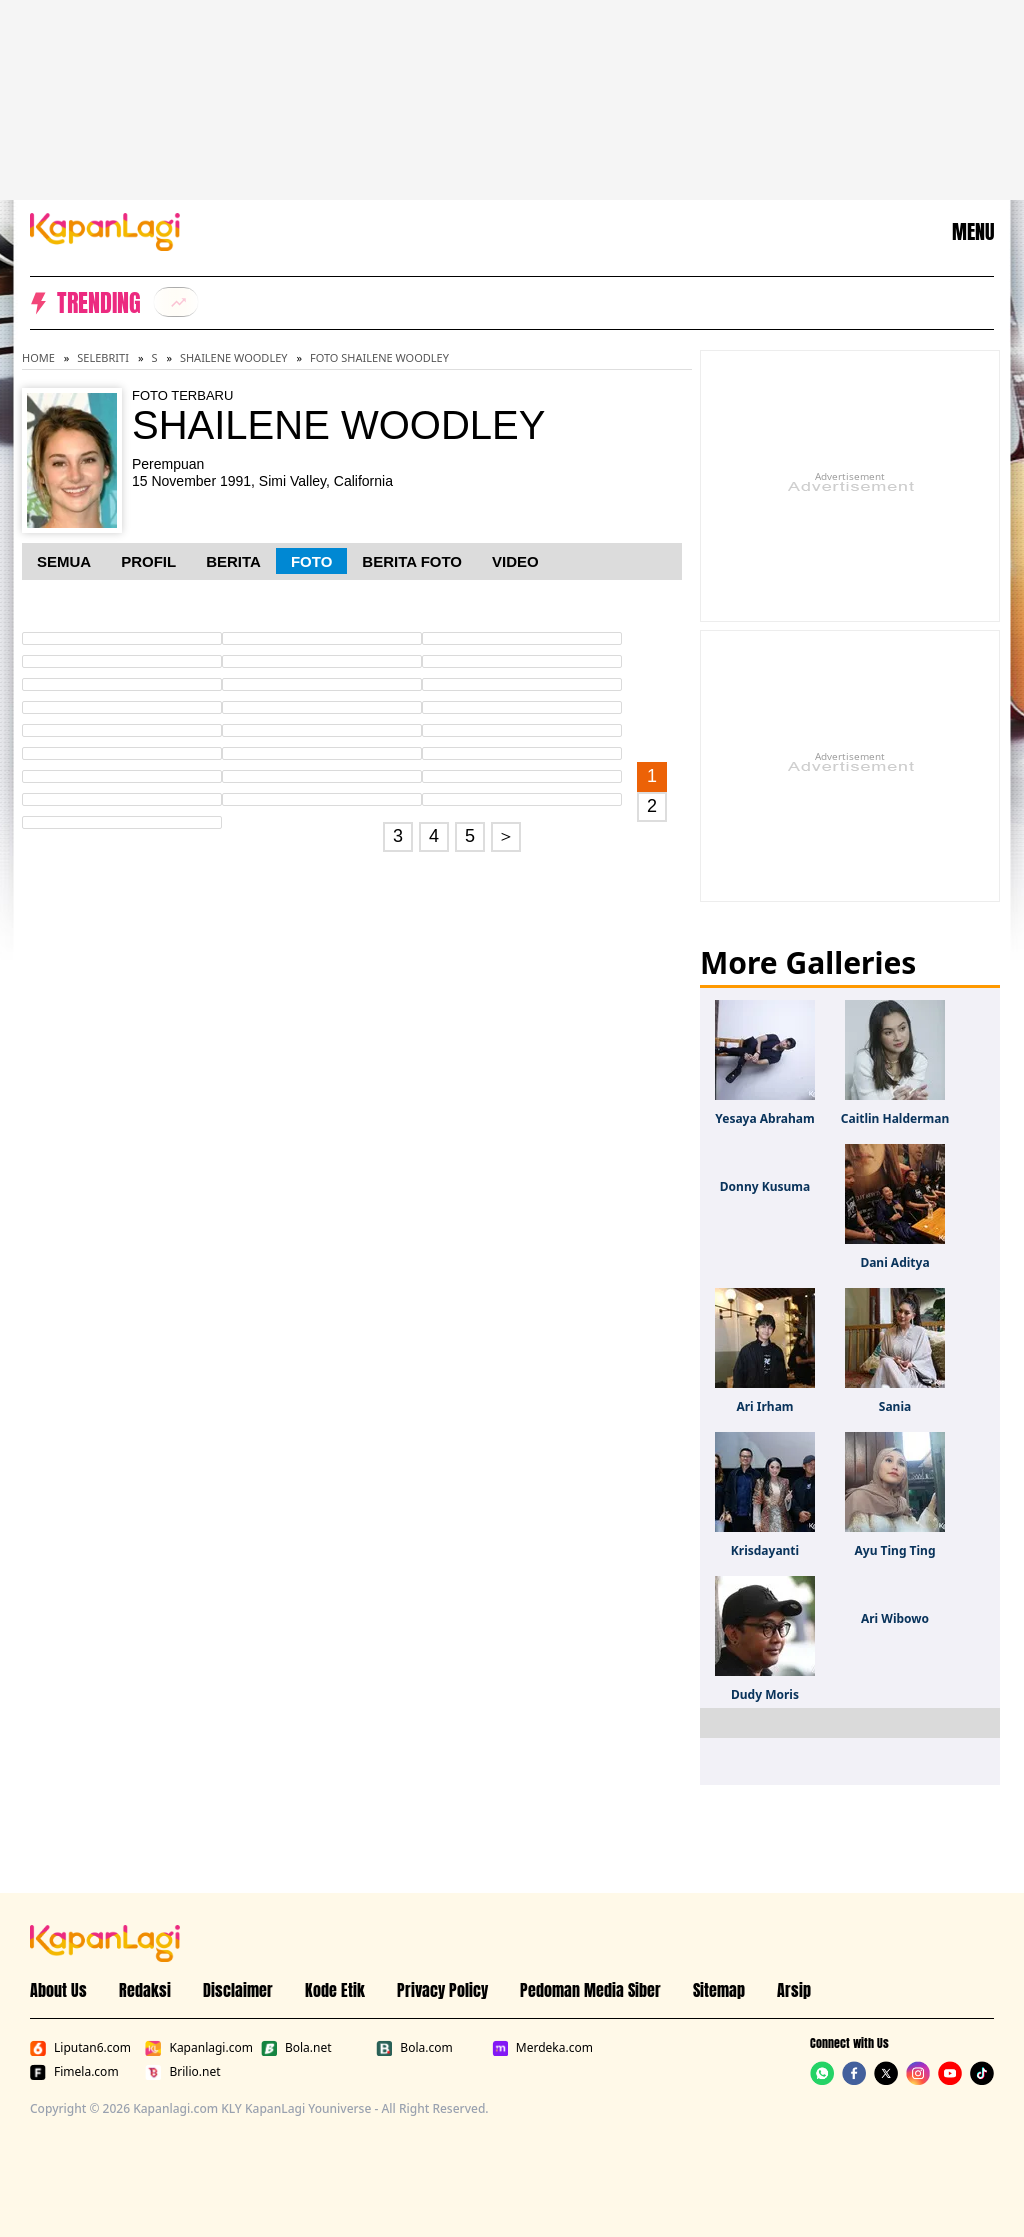 This screenshot has height=2237, width=1024. Describe the element at coordinates (398, 836) in the screenshot. I see `3 [Go to page 3.]` at that location.